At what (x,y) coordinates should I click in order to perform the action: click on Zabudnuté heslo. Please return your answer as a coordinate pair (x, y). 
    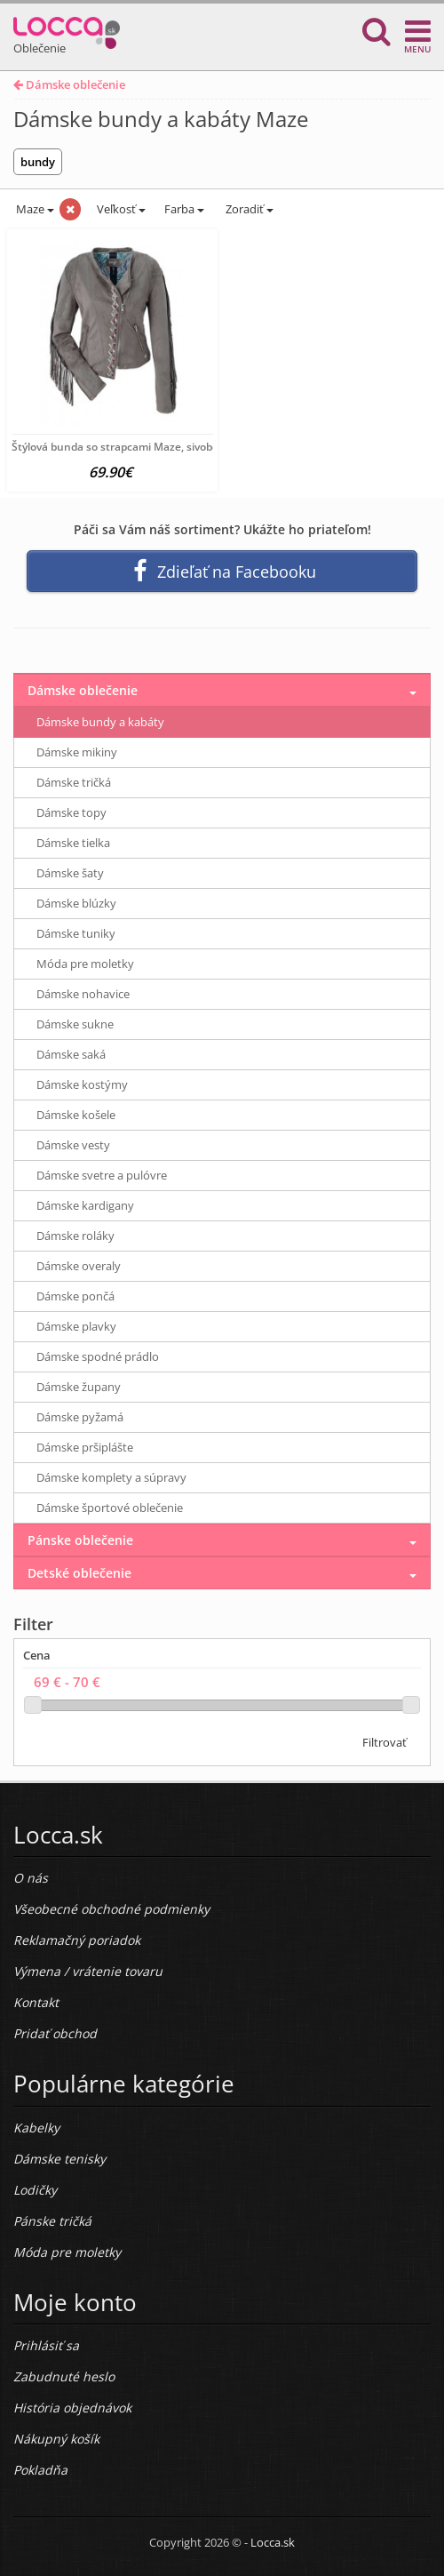
    Looking at the image, I should click on (64, 2376).